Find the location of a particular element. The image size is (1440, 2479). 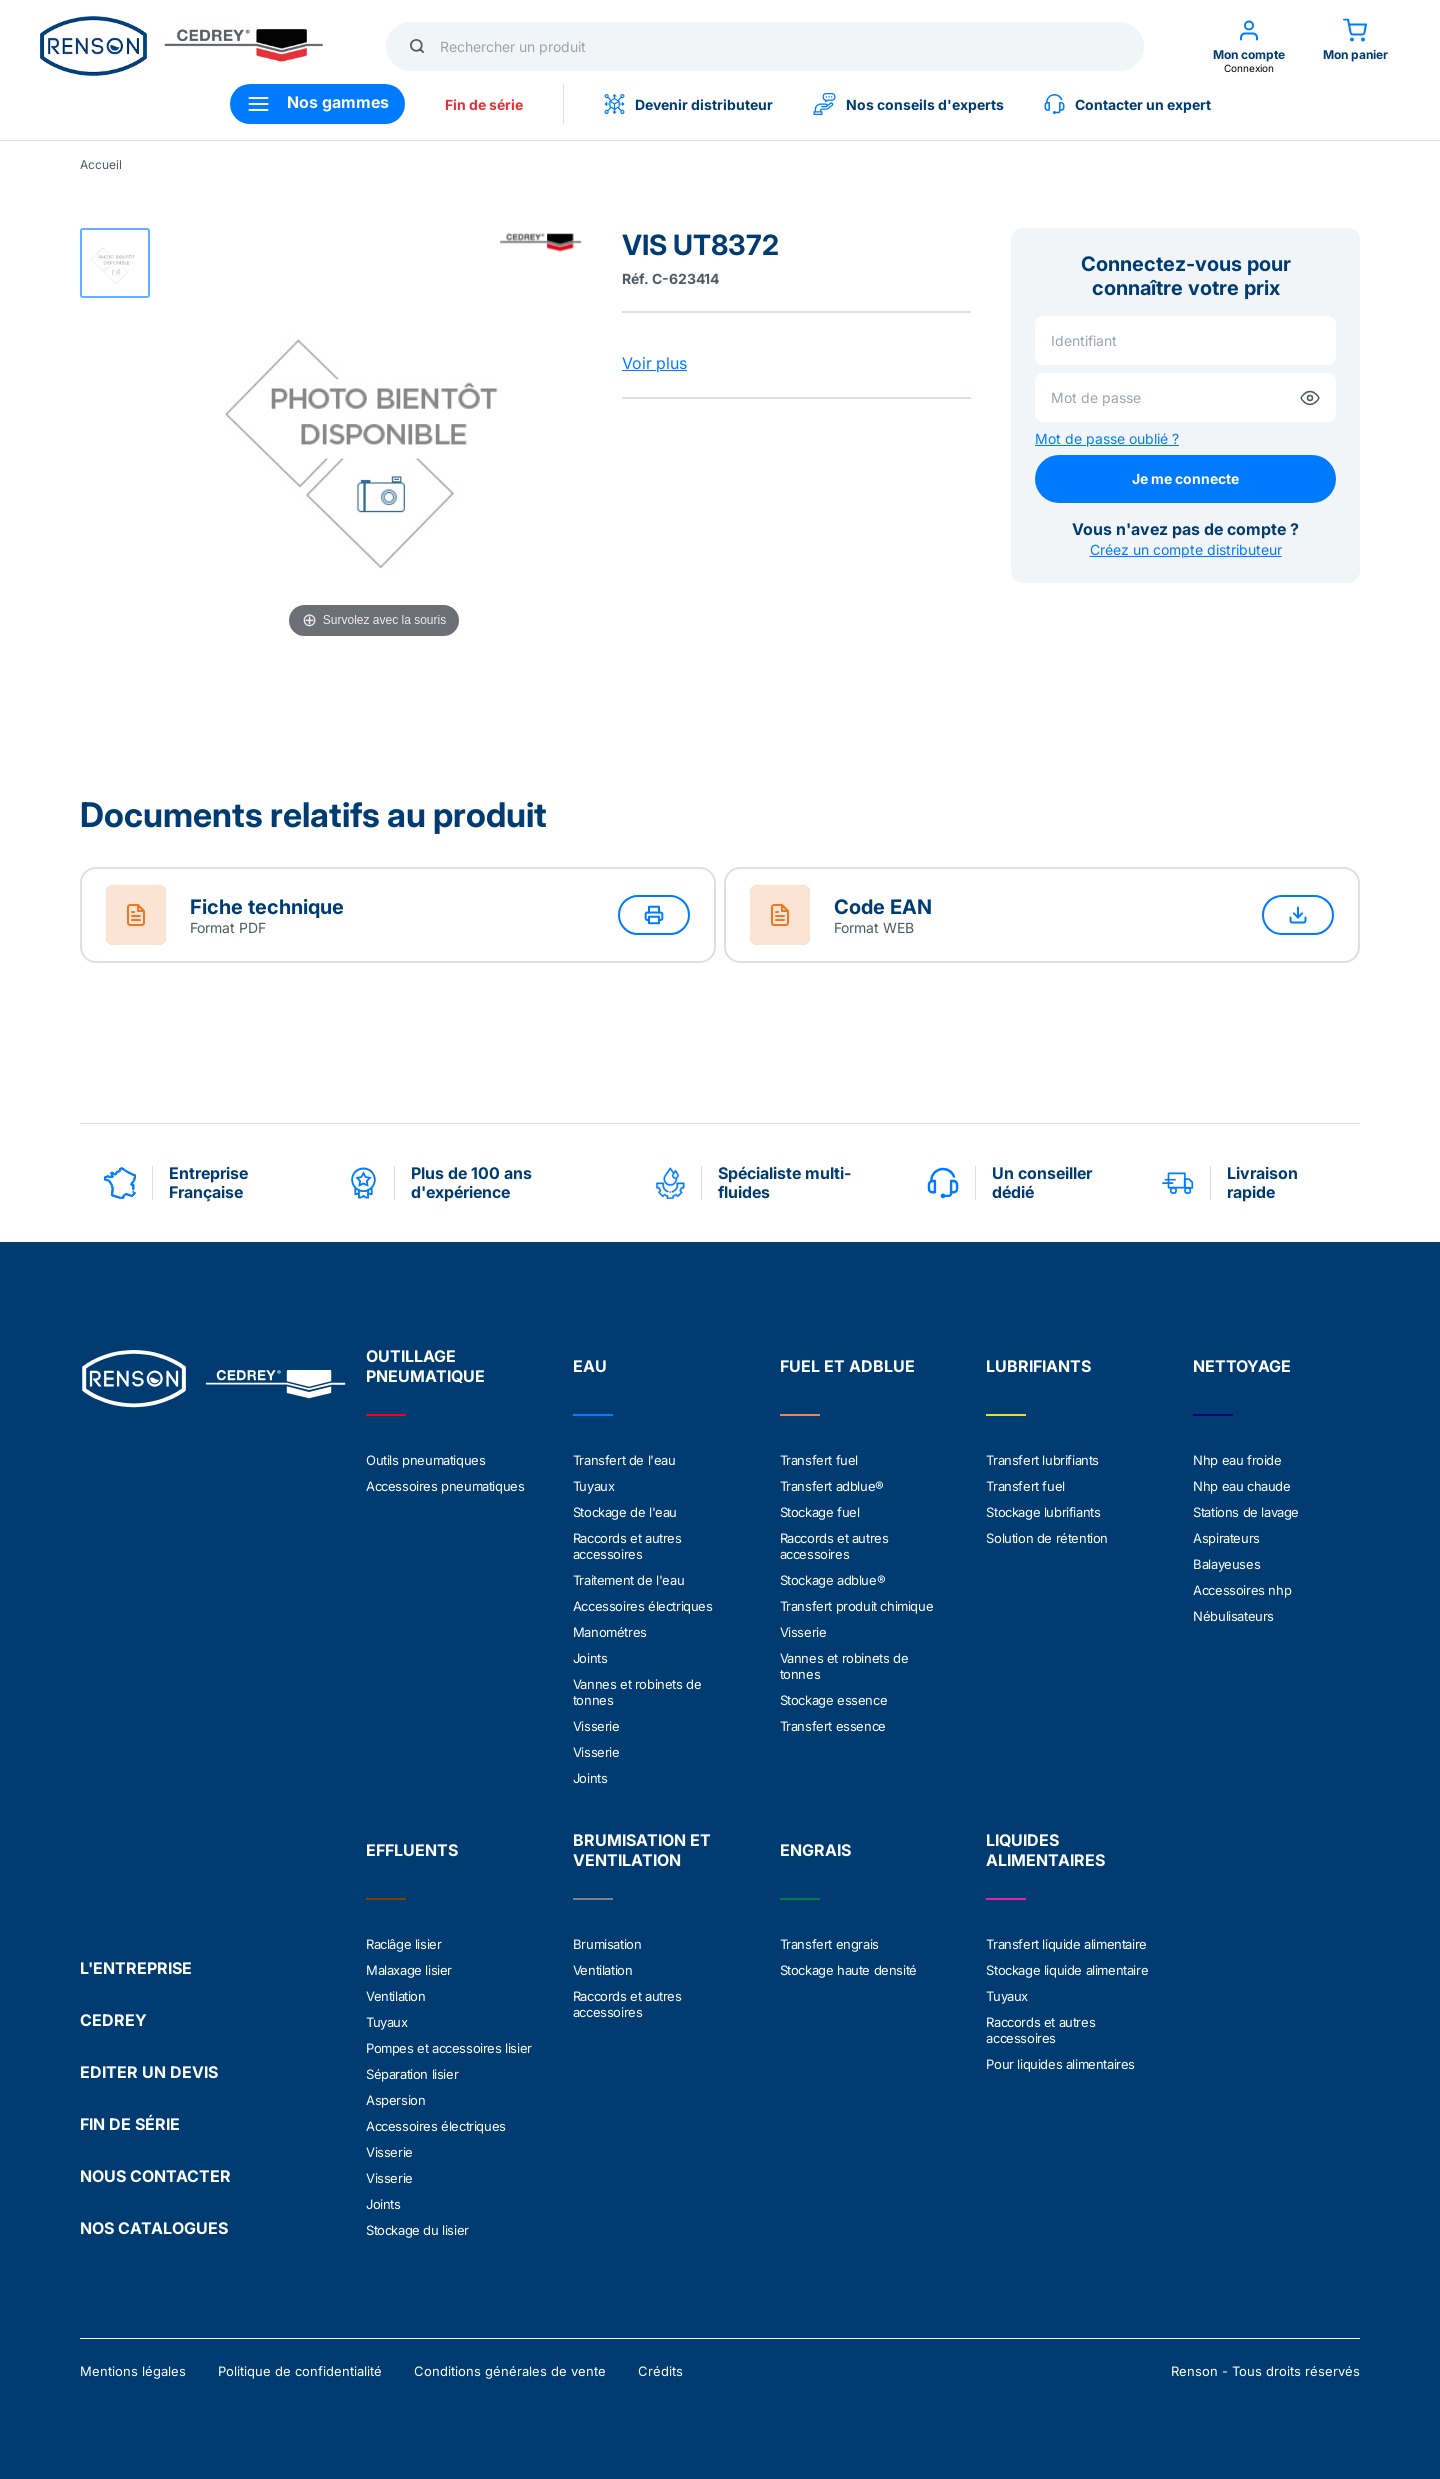

L'ENTREPRISE is located at coordinates (136, 1968).